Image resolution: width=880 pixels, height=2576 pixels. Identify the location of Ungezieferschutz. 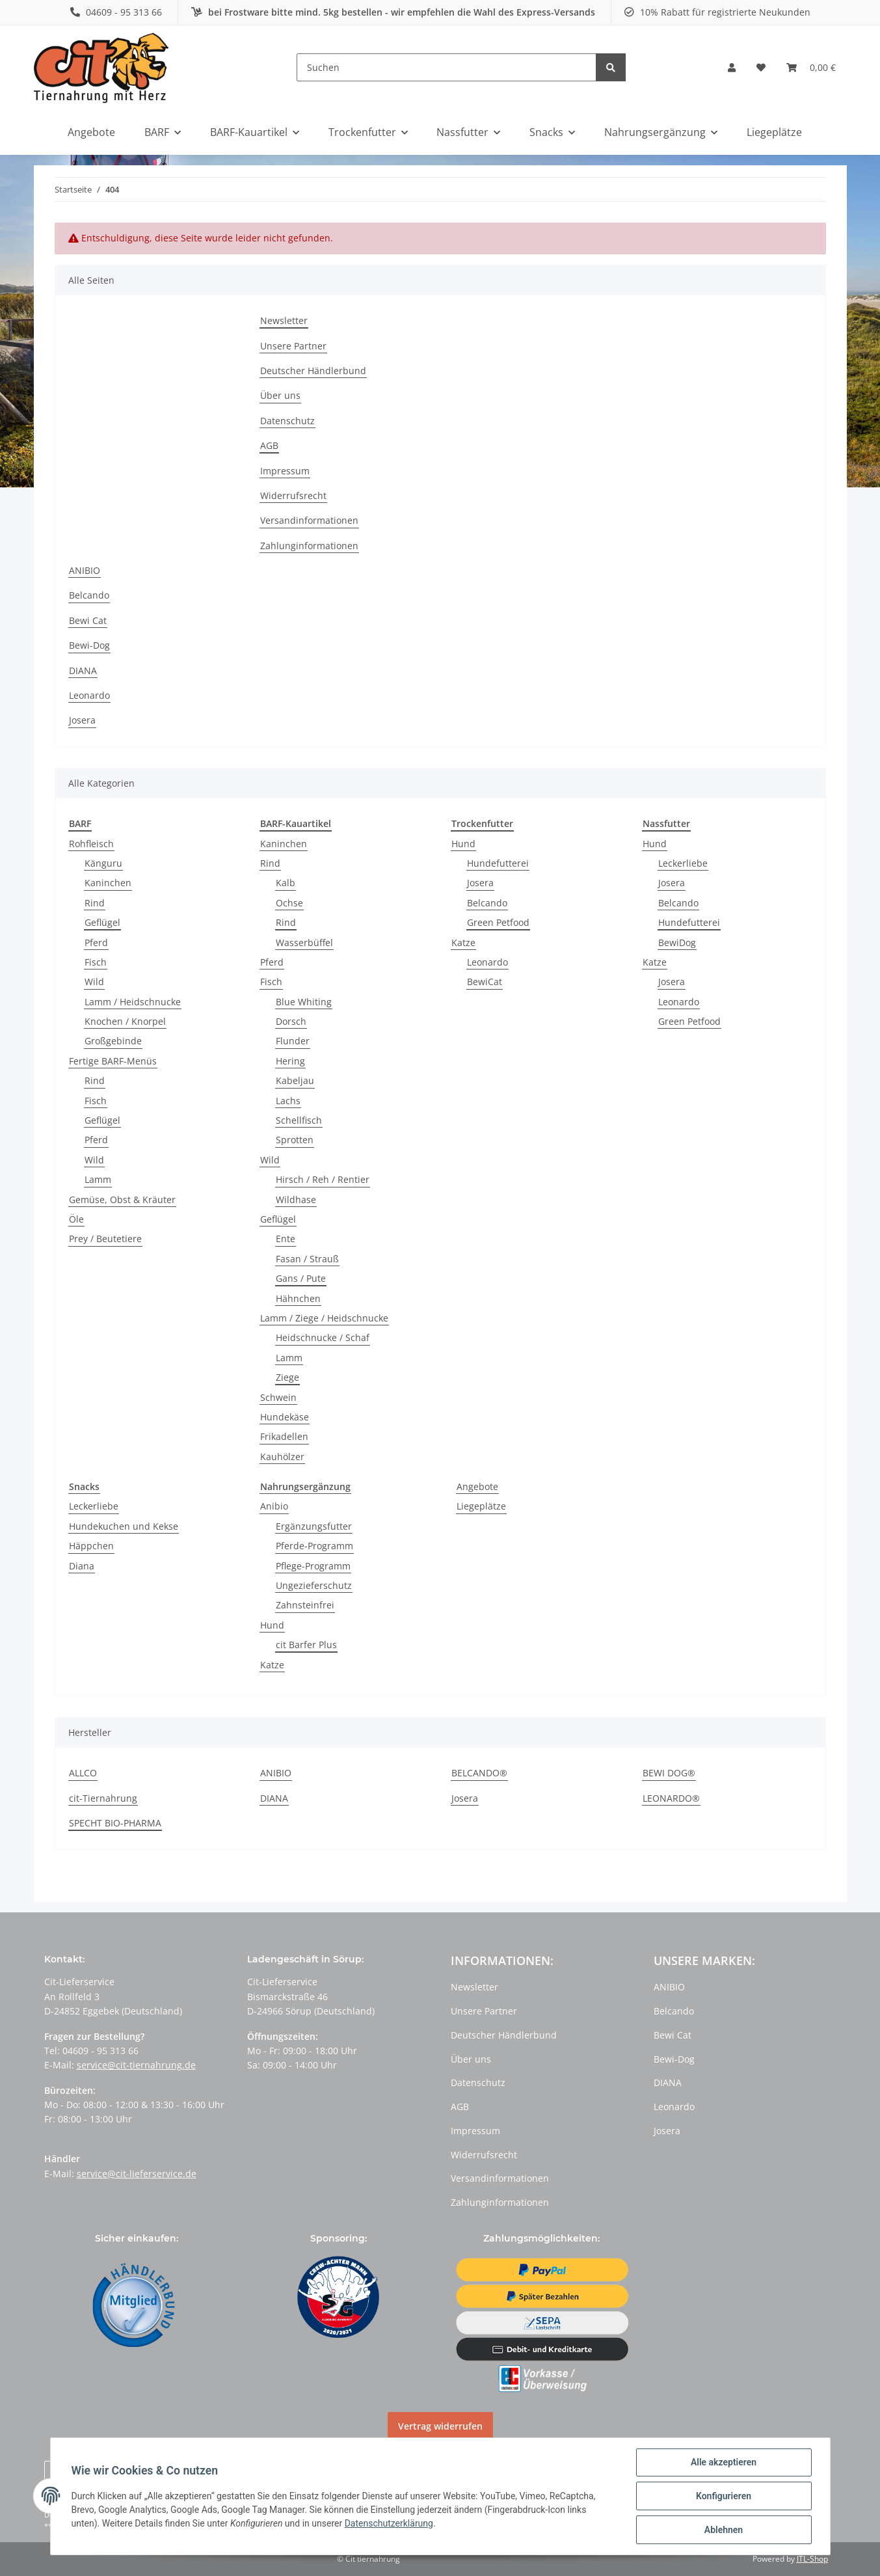
(314, 1585).